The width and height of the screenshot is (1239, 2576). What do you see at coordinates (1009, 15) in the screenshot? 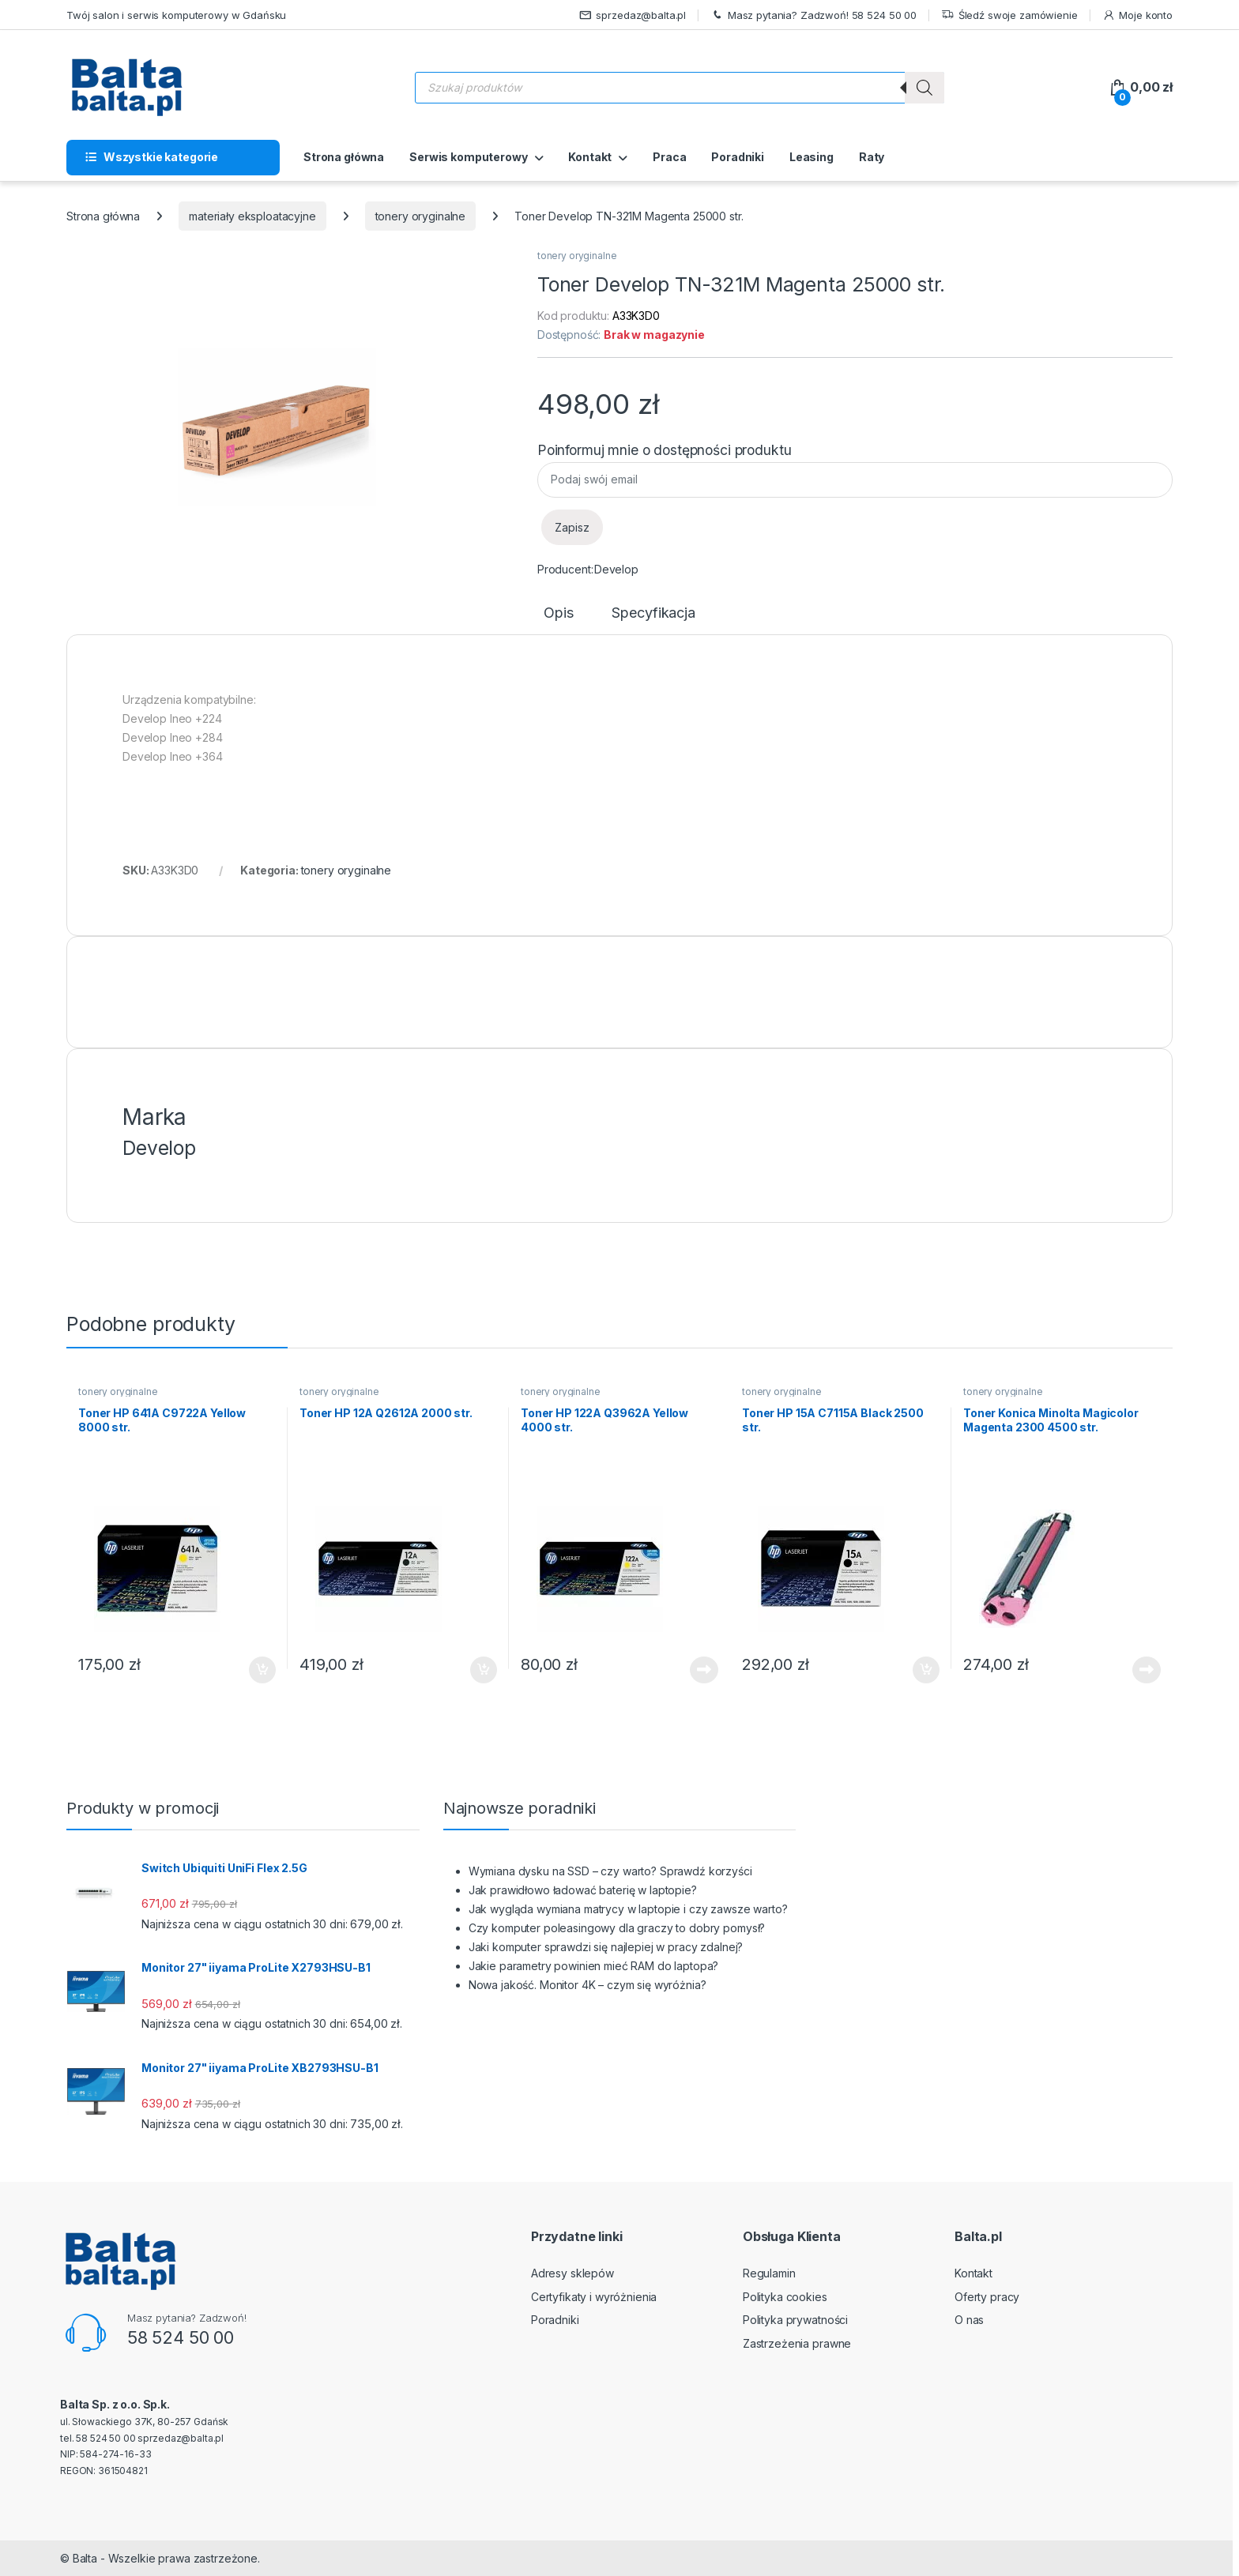
I see `Śledź swoje zamówienie` at bounding box center [1009, 15].